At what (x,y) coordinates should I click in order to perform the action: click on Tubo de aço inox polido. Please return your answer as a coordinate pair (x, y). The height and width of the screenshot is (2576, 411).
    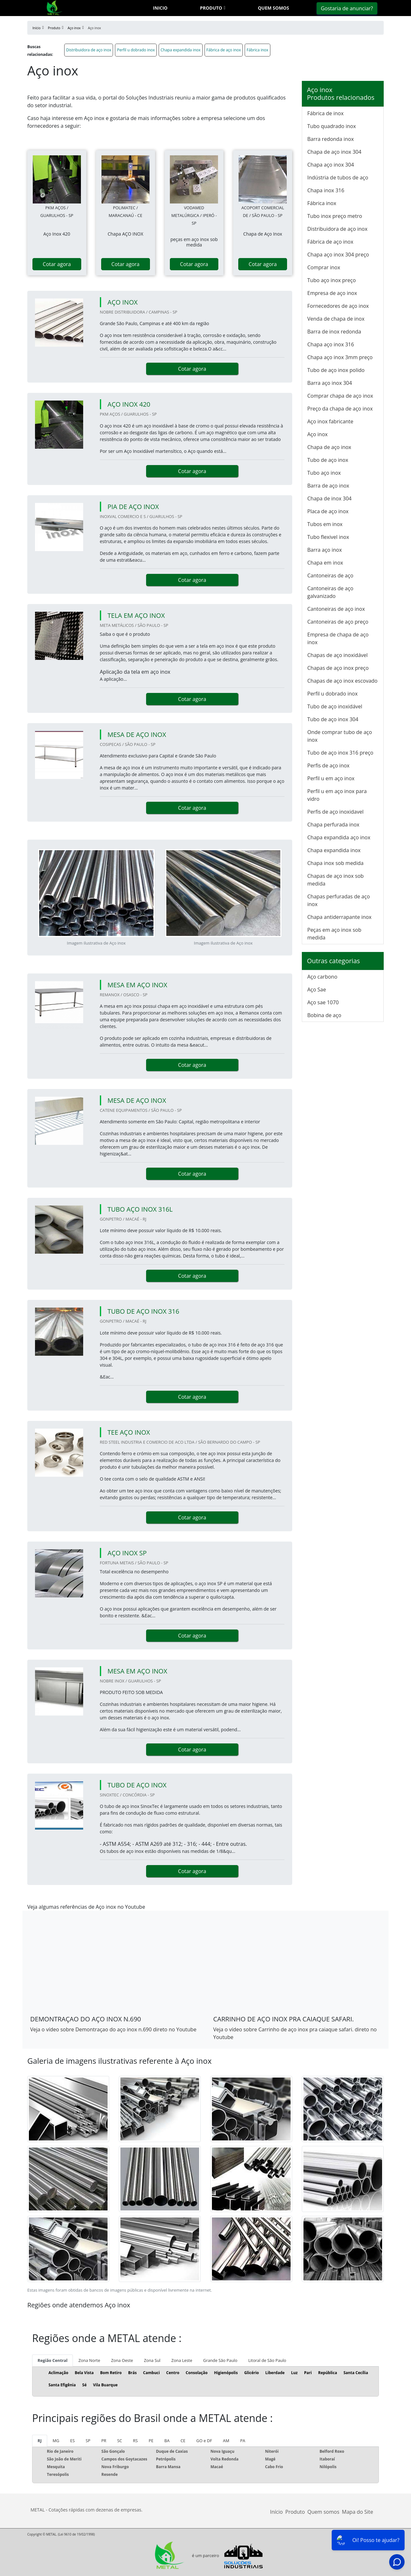
    Looking at the image, I should click on (335, 370).